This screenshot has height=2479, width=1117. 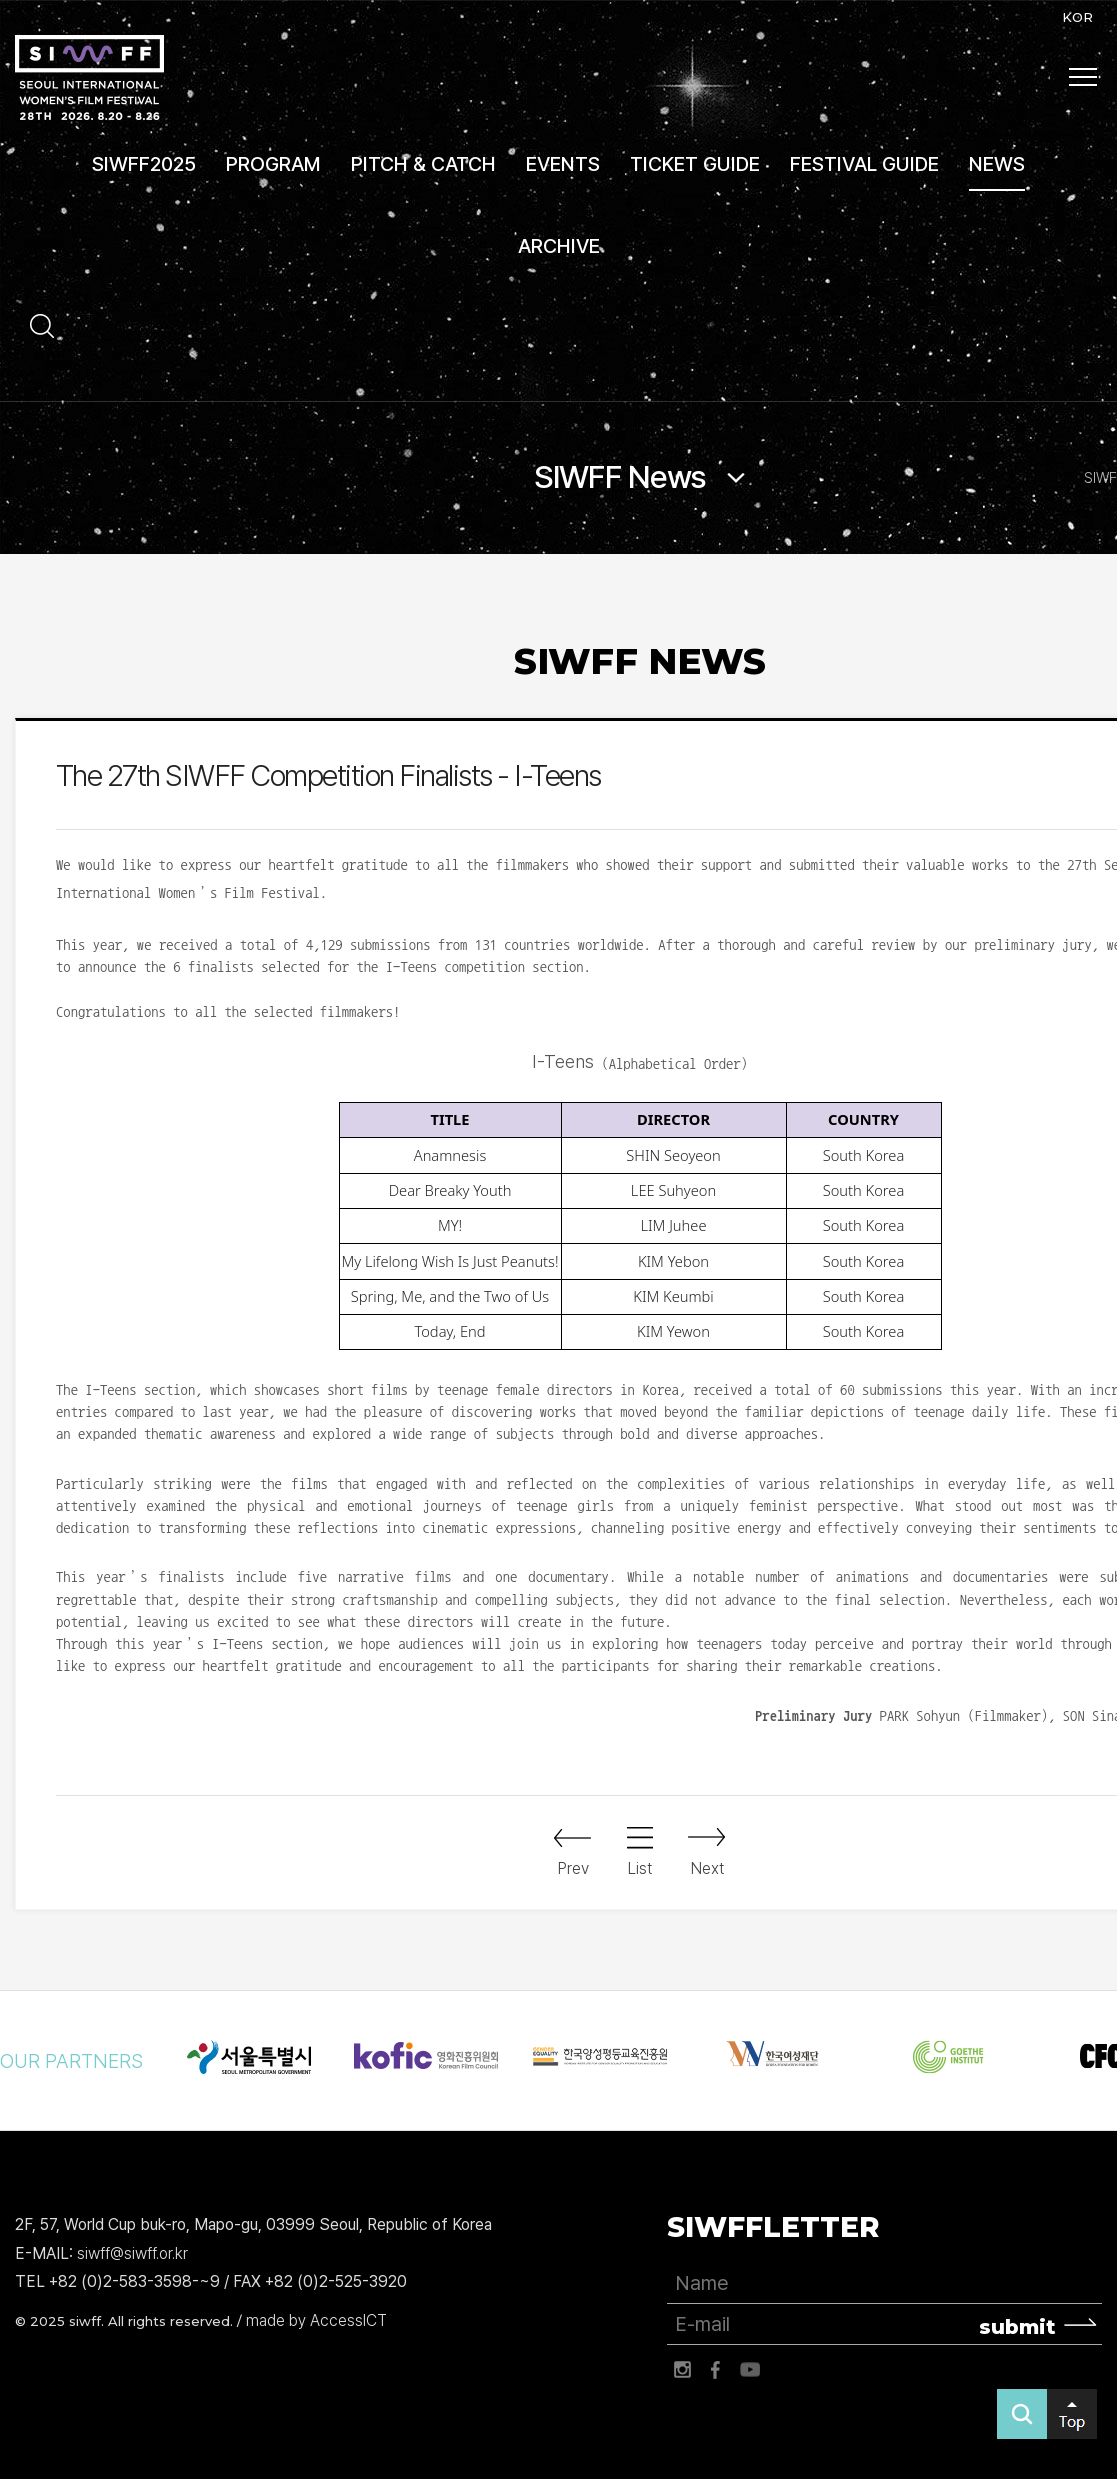 I want to click on KOR, so click(x=1077, y=17).